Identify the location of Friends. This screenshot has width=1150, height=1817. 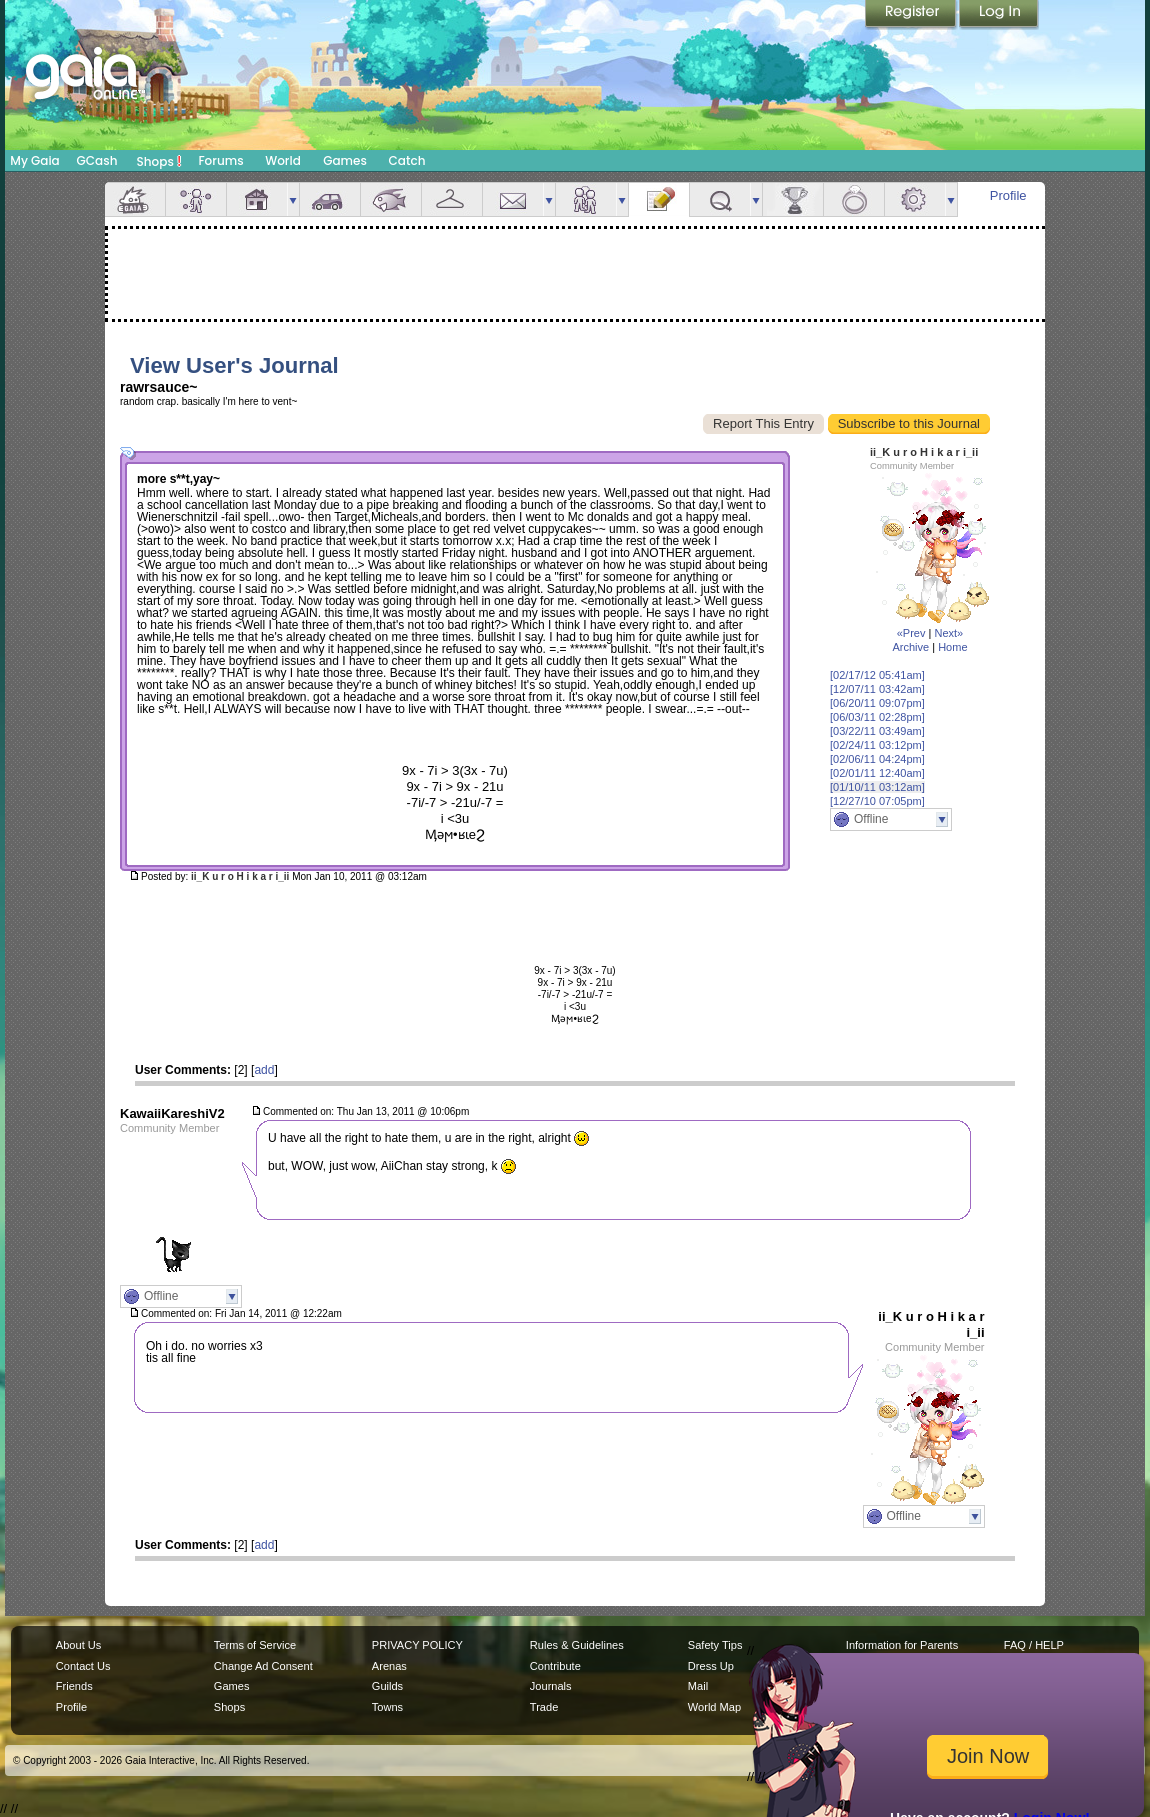
(586, 199).